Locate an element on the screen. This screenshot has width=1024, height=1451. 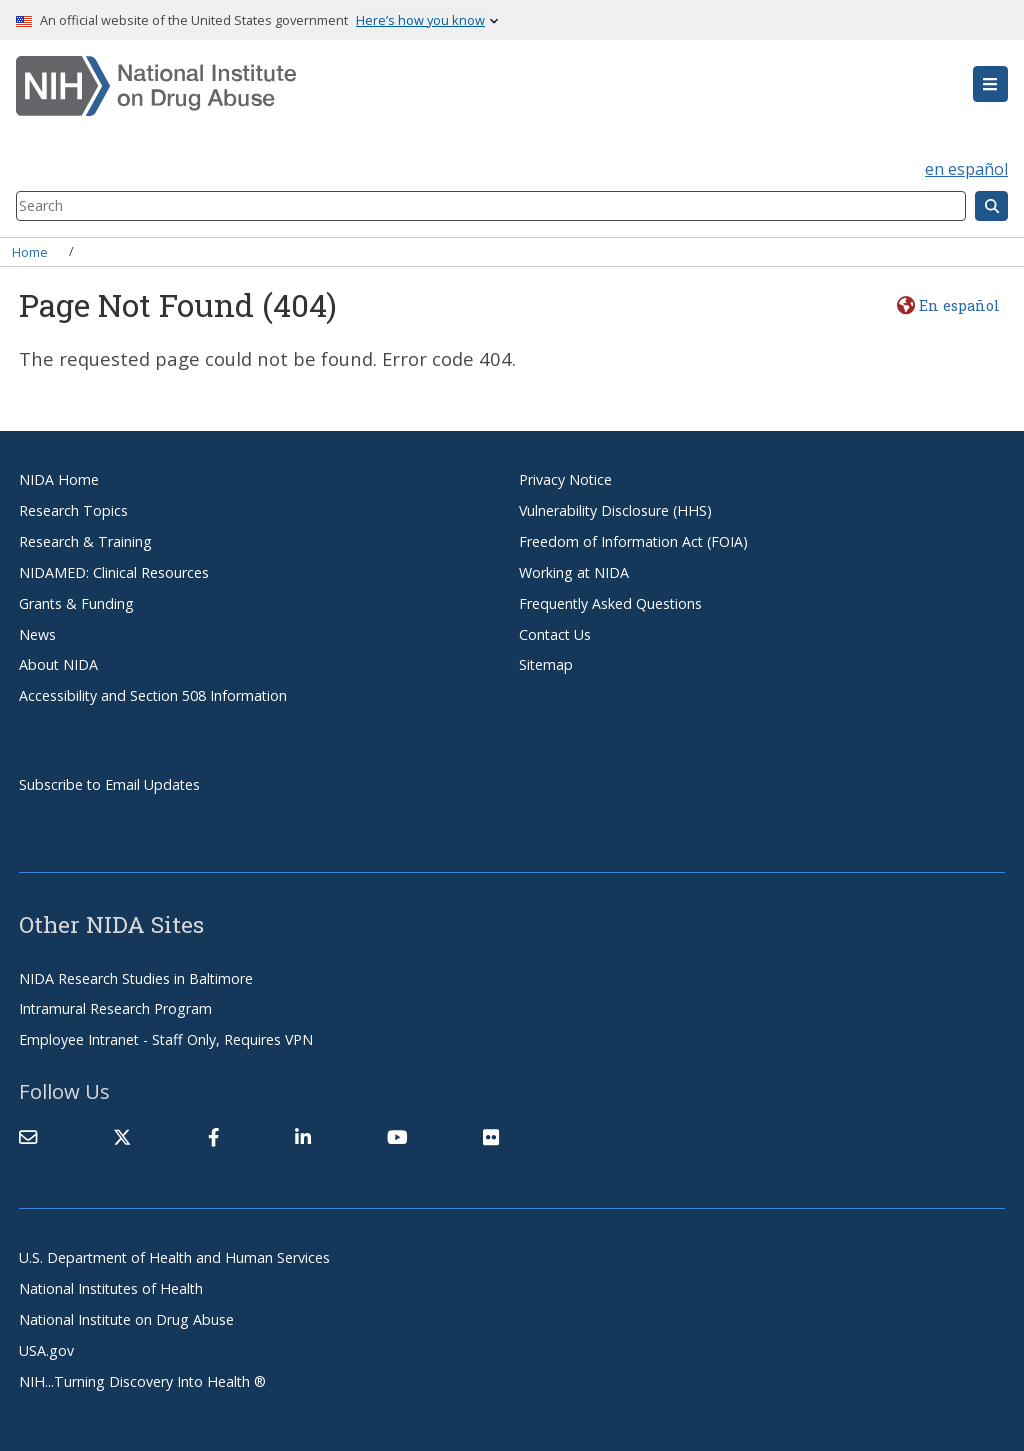
en español is located at coordinates (966, 169).